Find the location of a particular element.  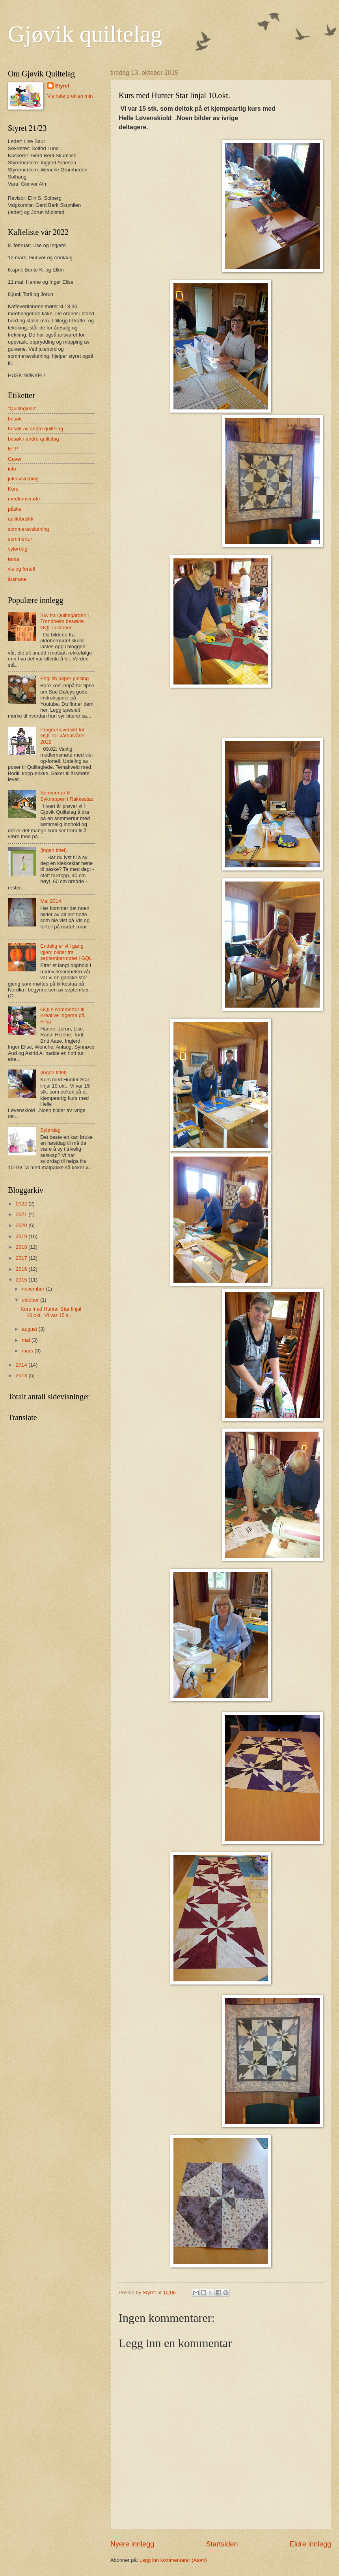

2022 is located at coordinates (22, 1204).